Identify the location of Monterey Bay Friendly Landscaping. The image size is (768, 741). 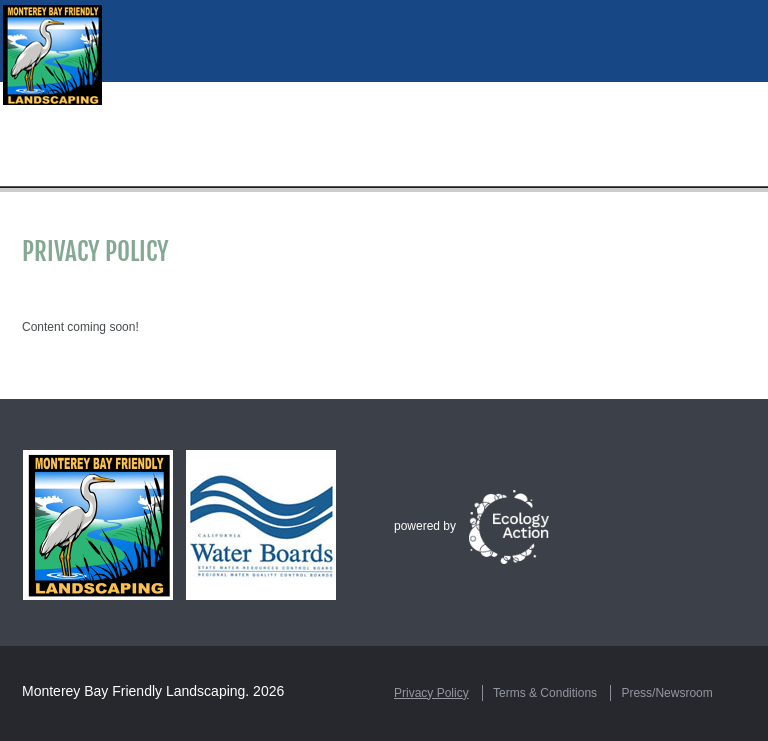
(133, 691).